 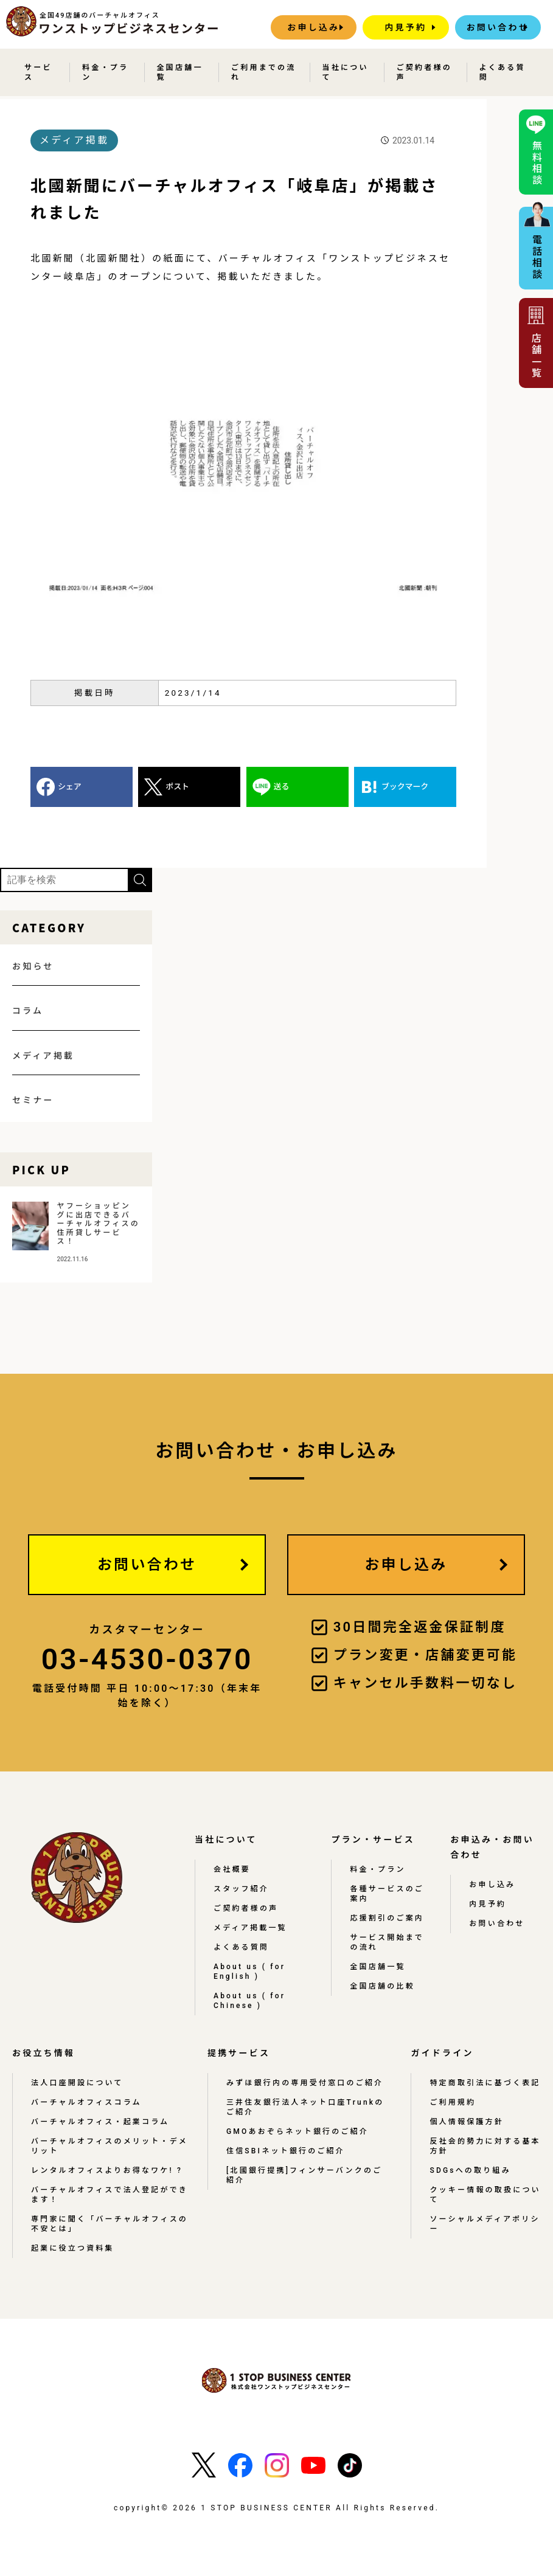 What do you see at coordinates (453, 2102) in the screenshot?
I see `ご利用規約` at bounding box center [453, 2102].